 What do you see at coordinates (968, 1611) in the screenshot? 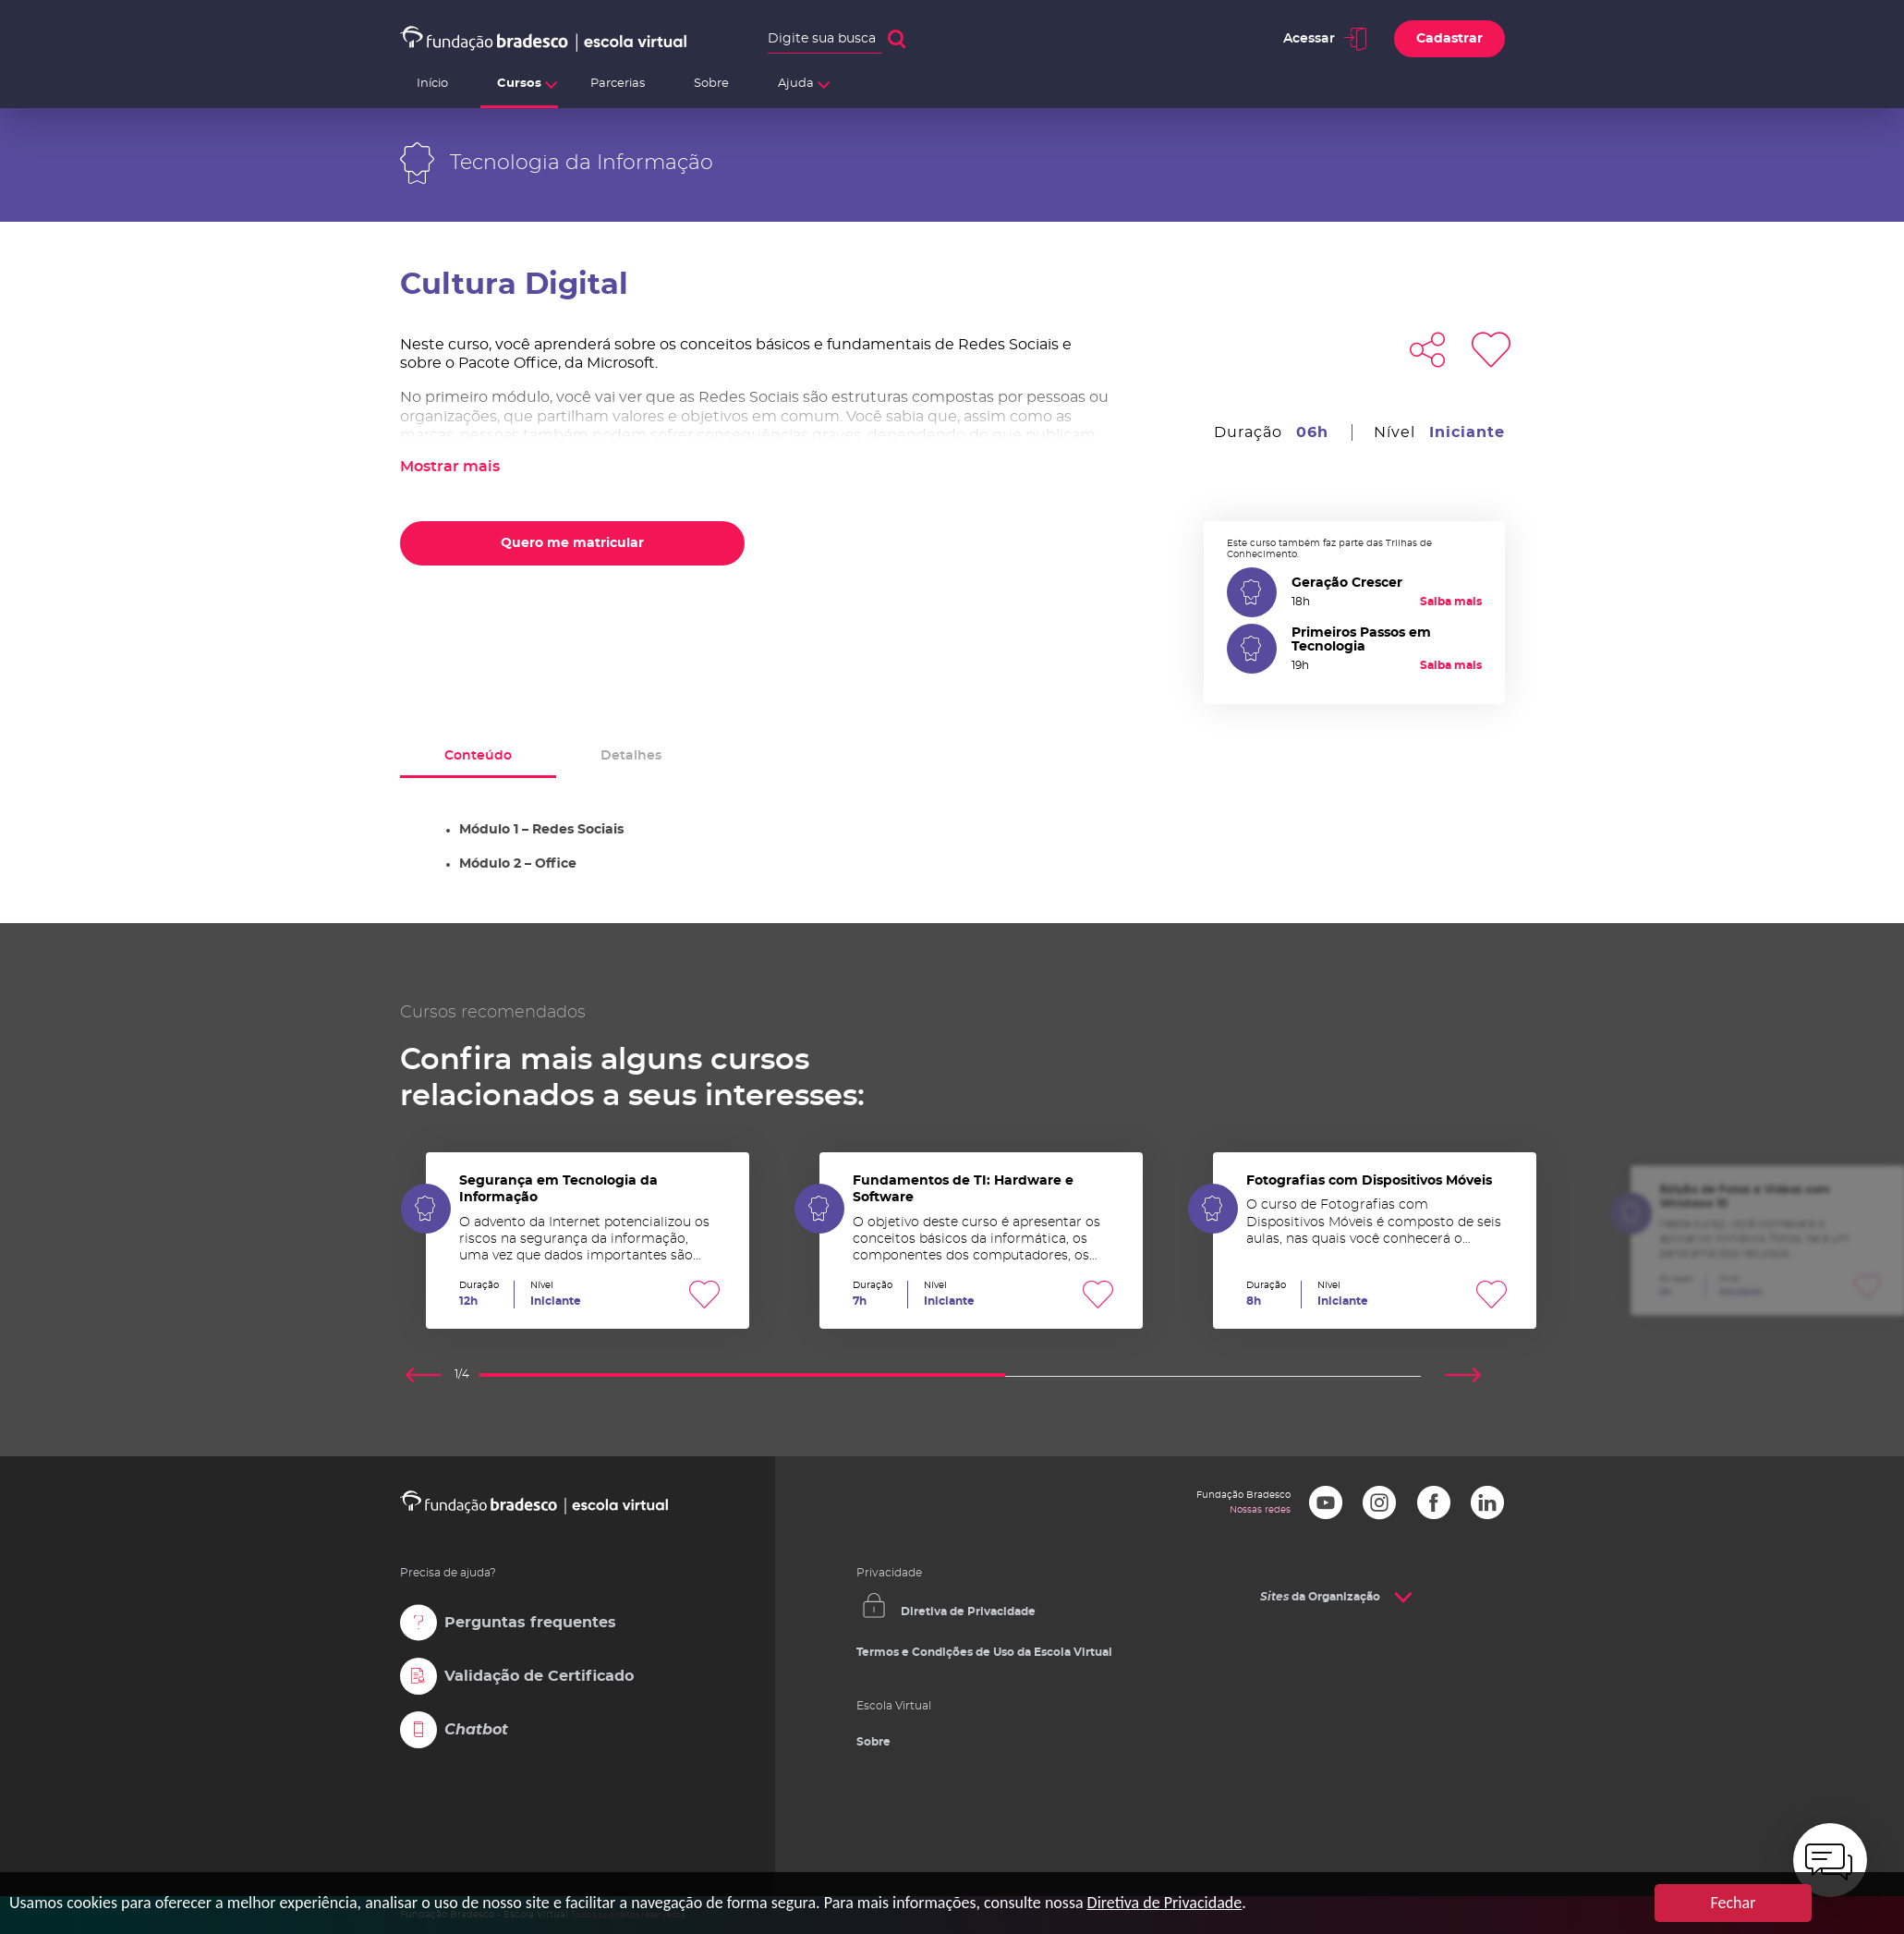
I see `Diretiva de Privacidade` at bounding box center [968, 1611].